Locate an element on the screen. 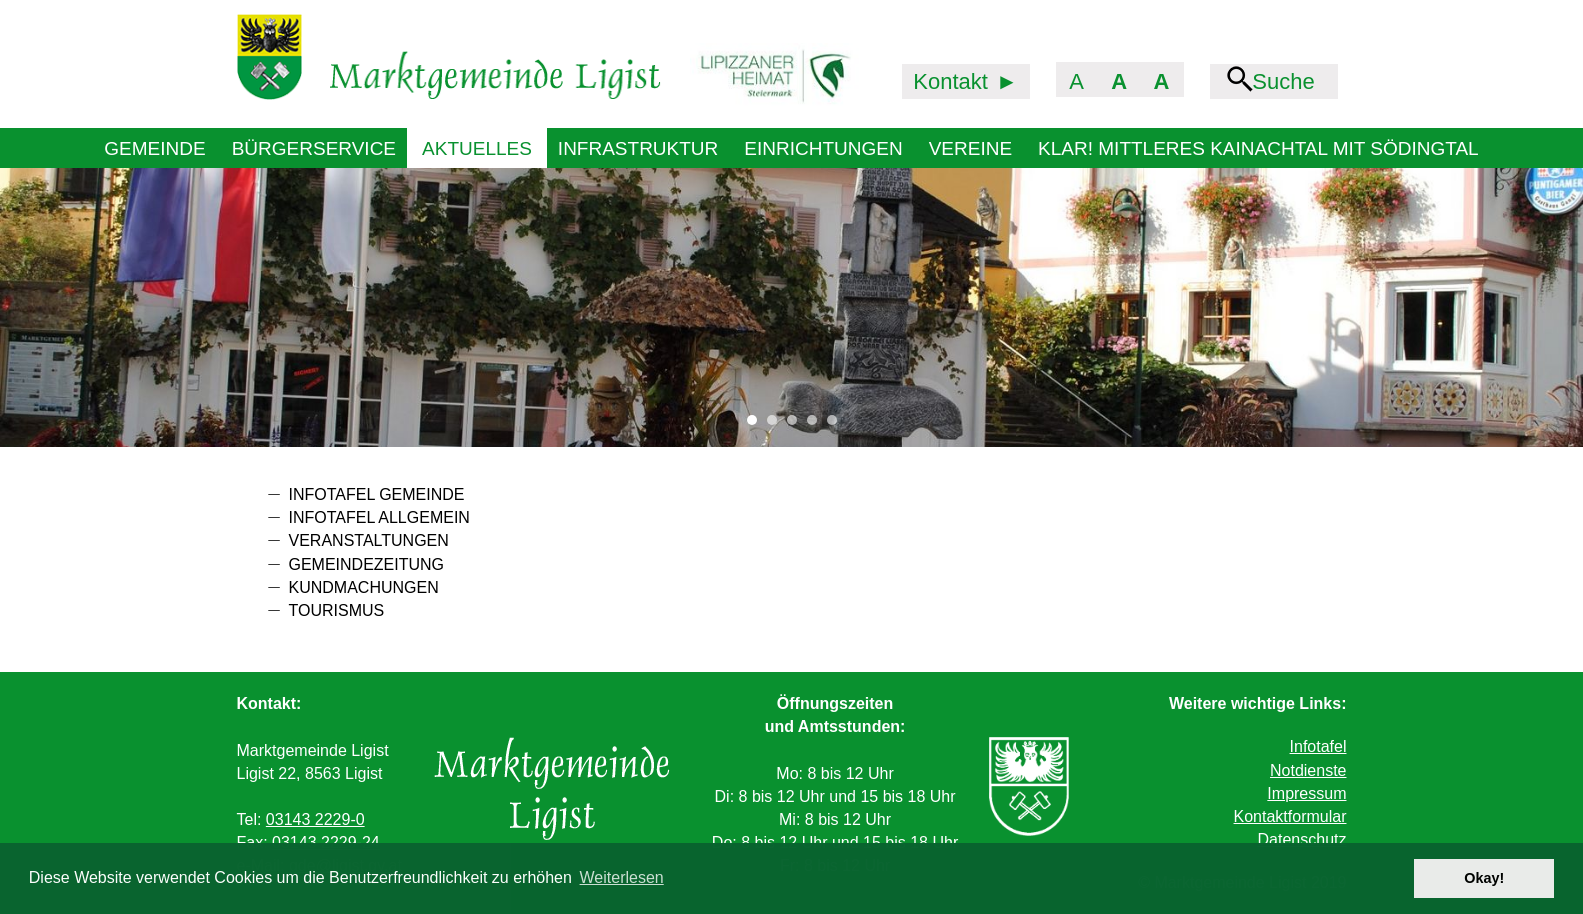 The height and width of the screenshot is (914, 1583). 2 [tab] is located at coordinates (777, 425).